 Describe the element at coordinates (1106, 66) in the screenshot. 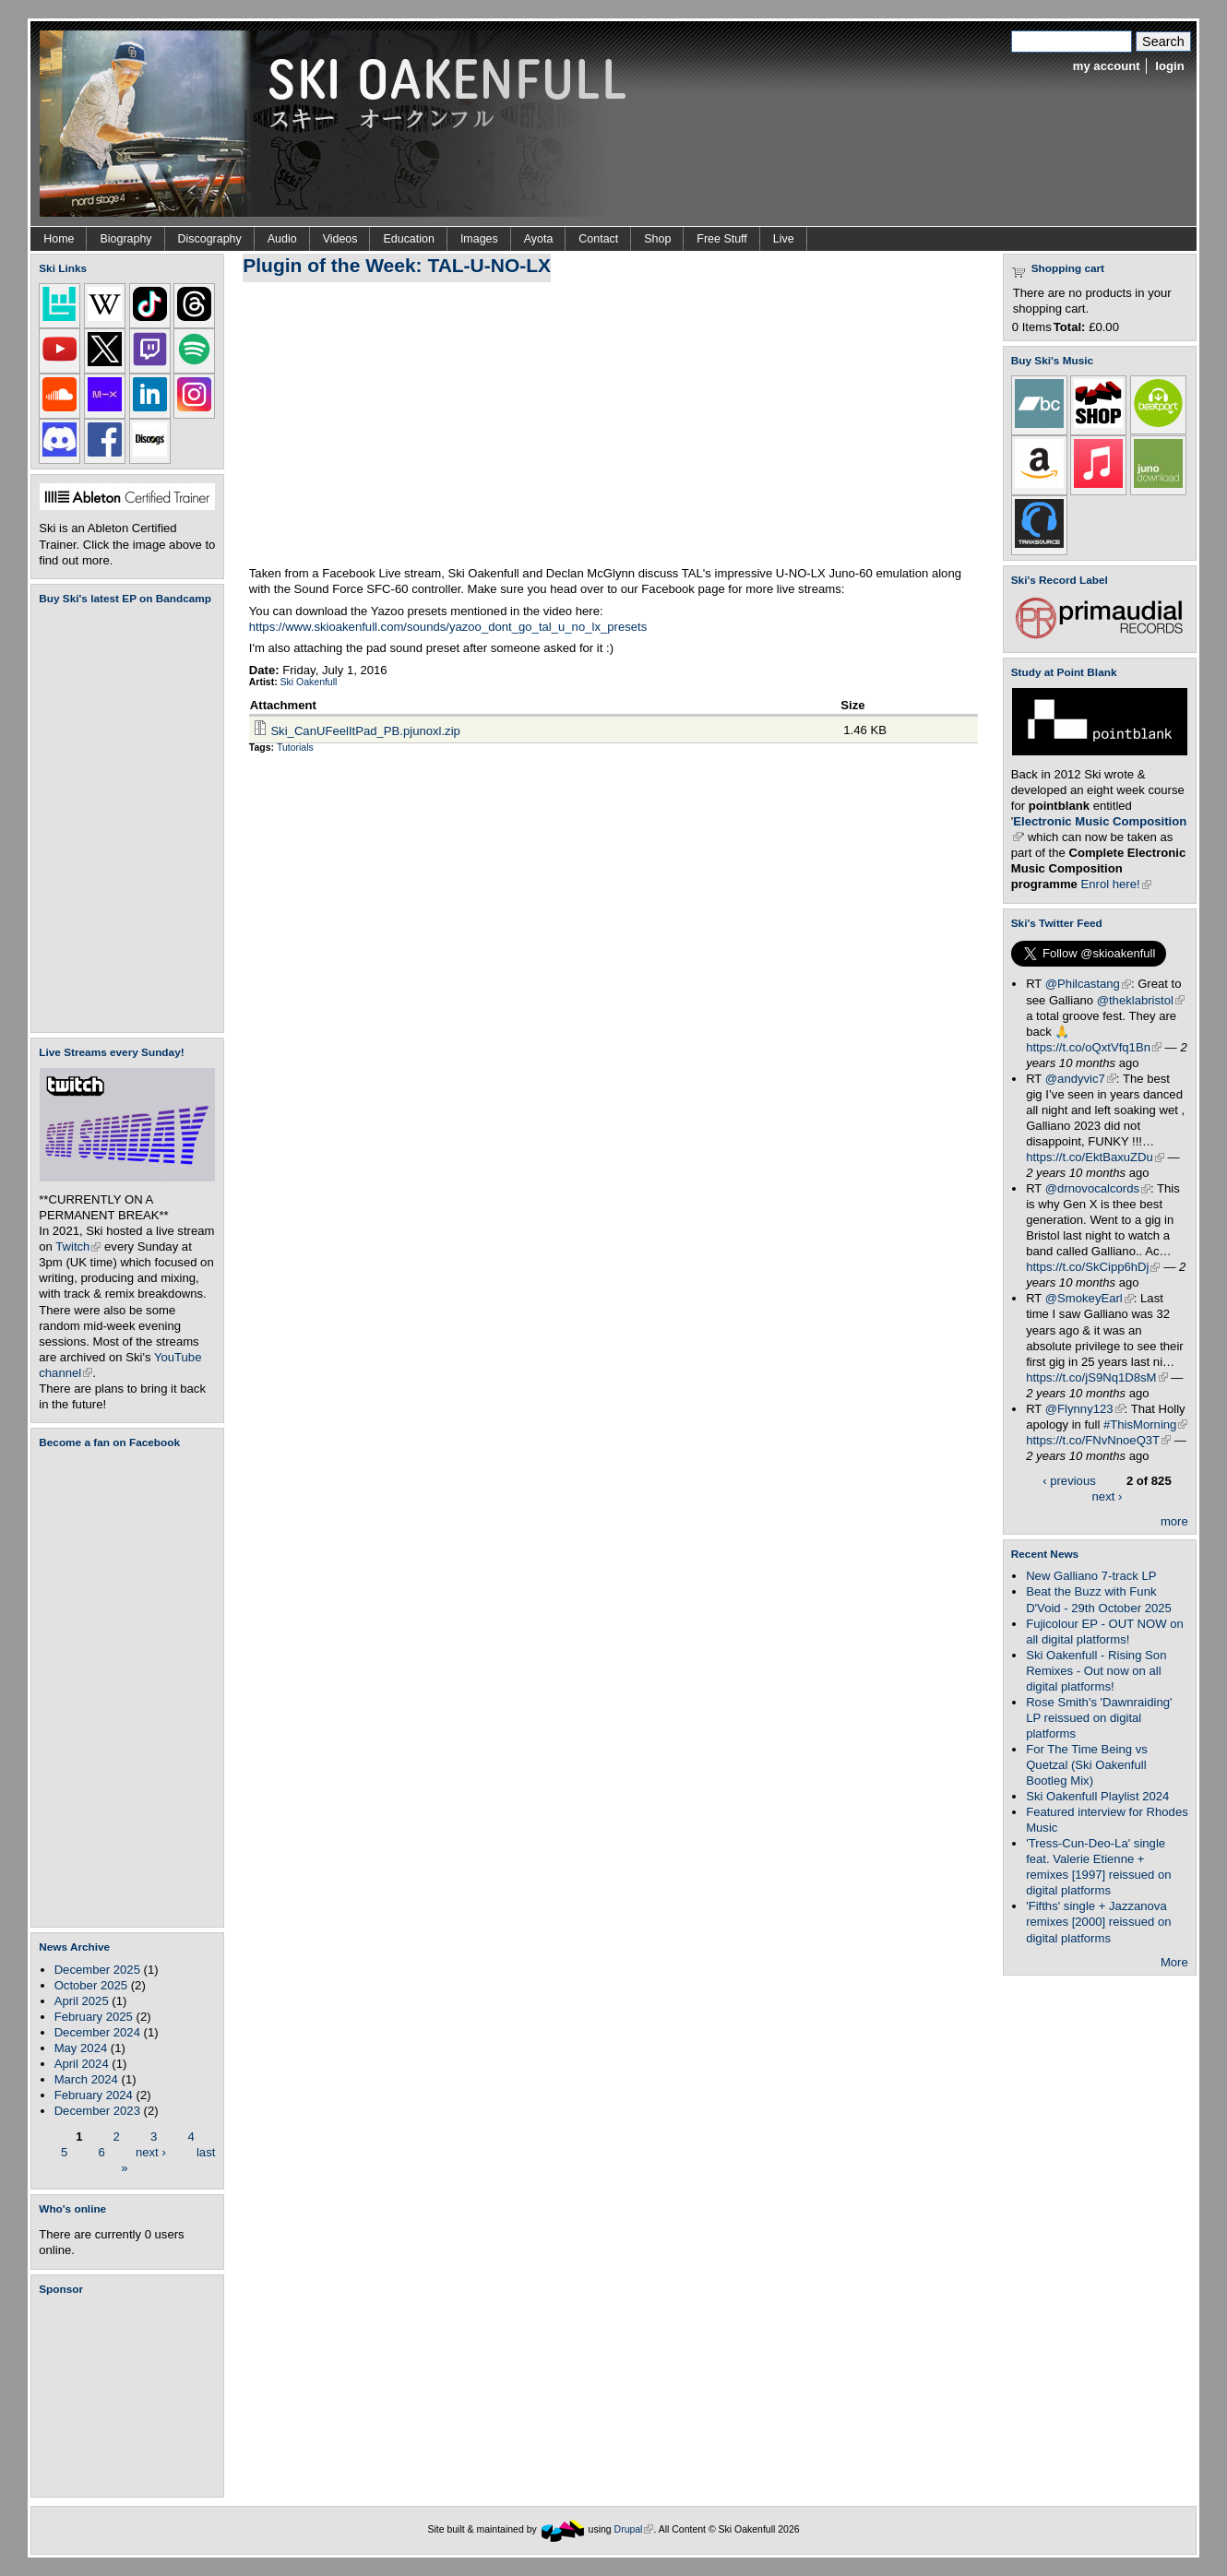

I see `my account` at that location.